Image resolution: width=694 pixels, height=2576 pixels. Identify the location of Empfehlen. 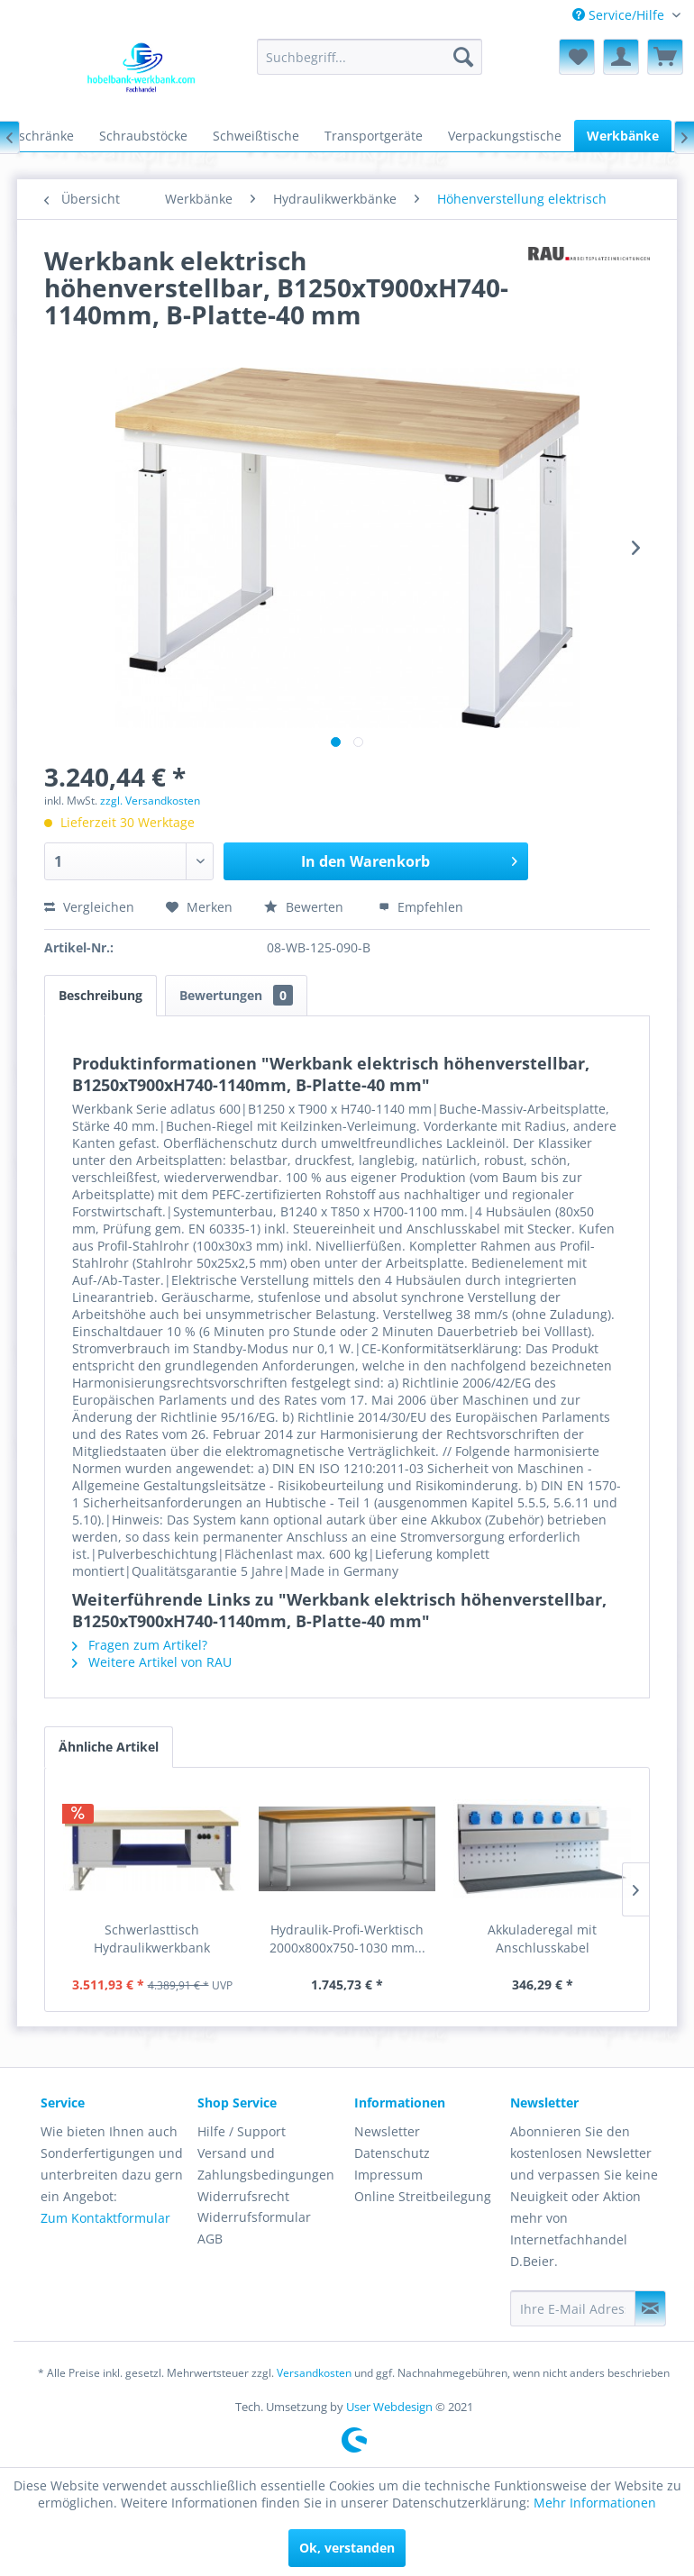
(421, 906).